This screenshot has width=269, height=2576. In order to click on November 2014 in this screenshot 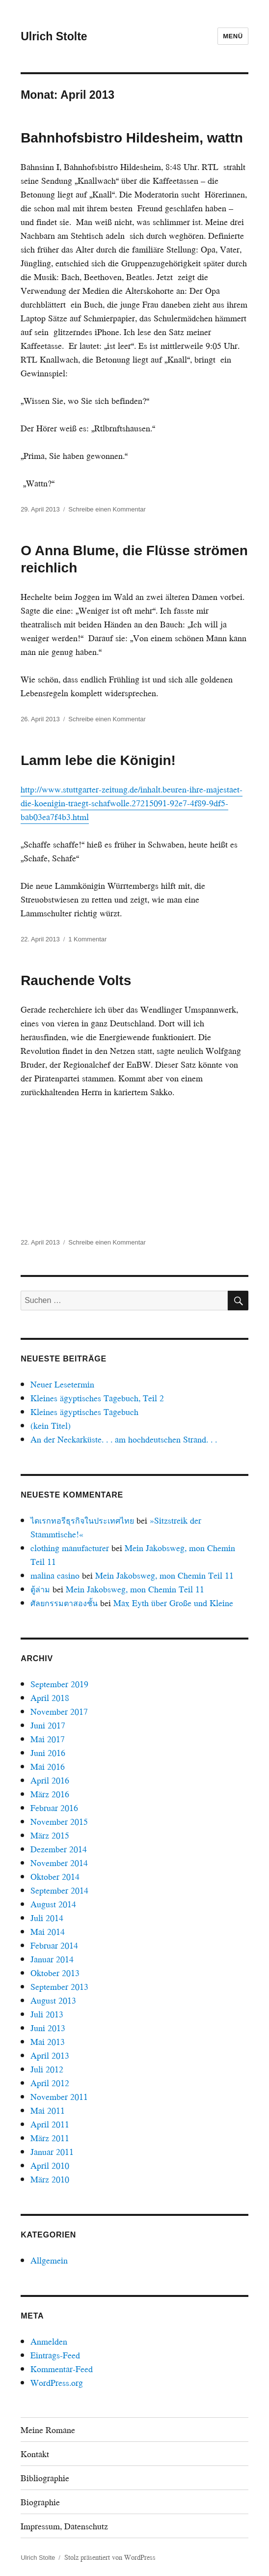, I will do `click(59, 1862)`.